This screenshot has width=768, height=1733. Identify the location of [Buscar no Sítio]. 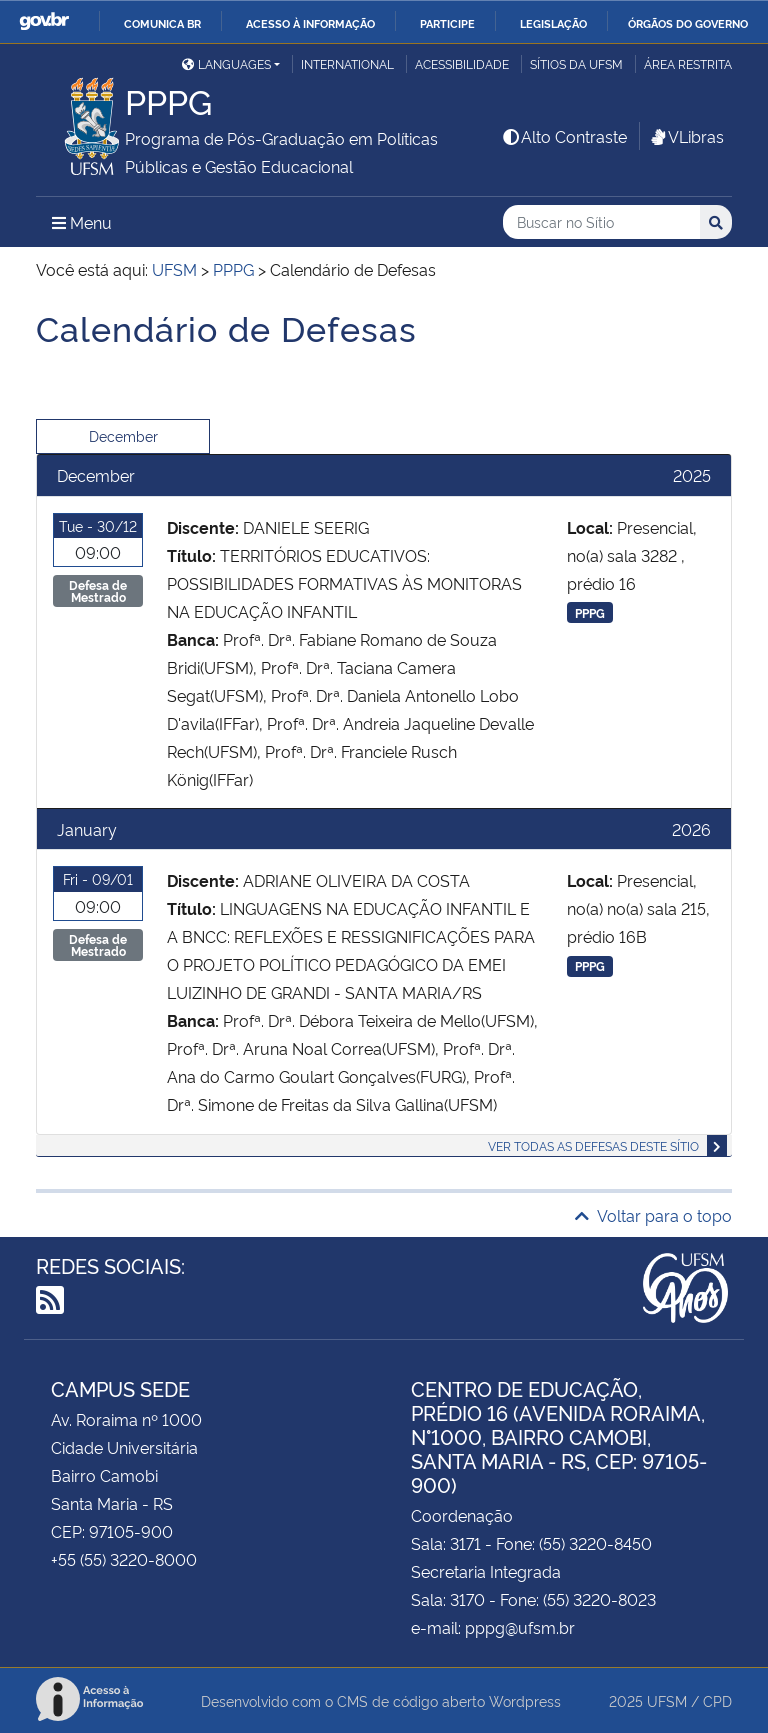
(601, 222).